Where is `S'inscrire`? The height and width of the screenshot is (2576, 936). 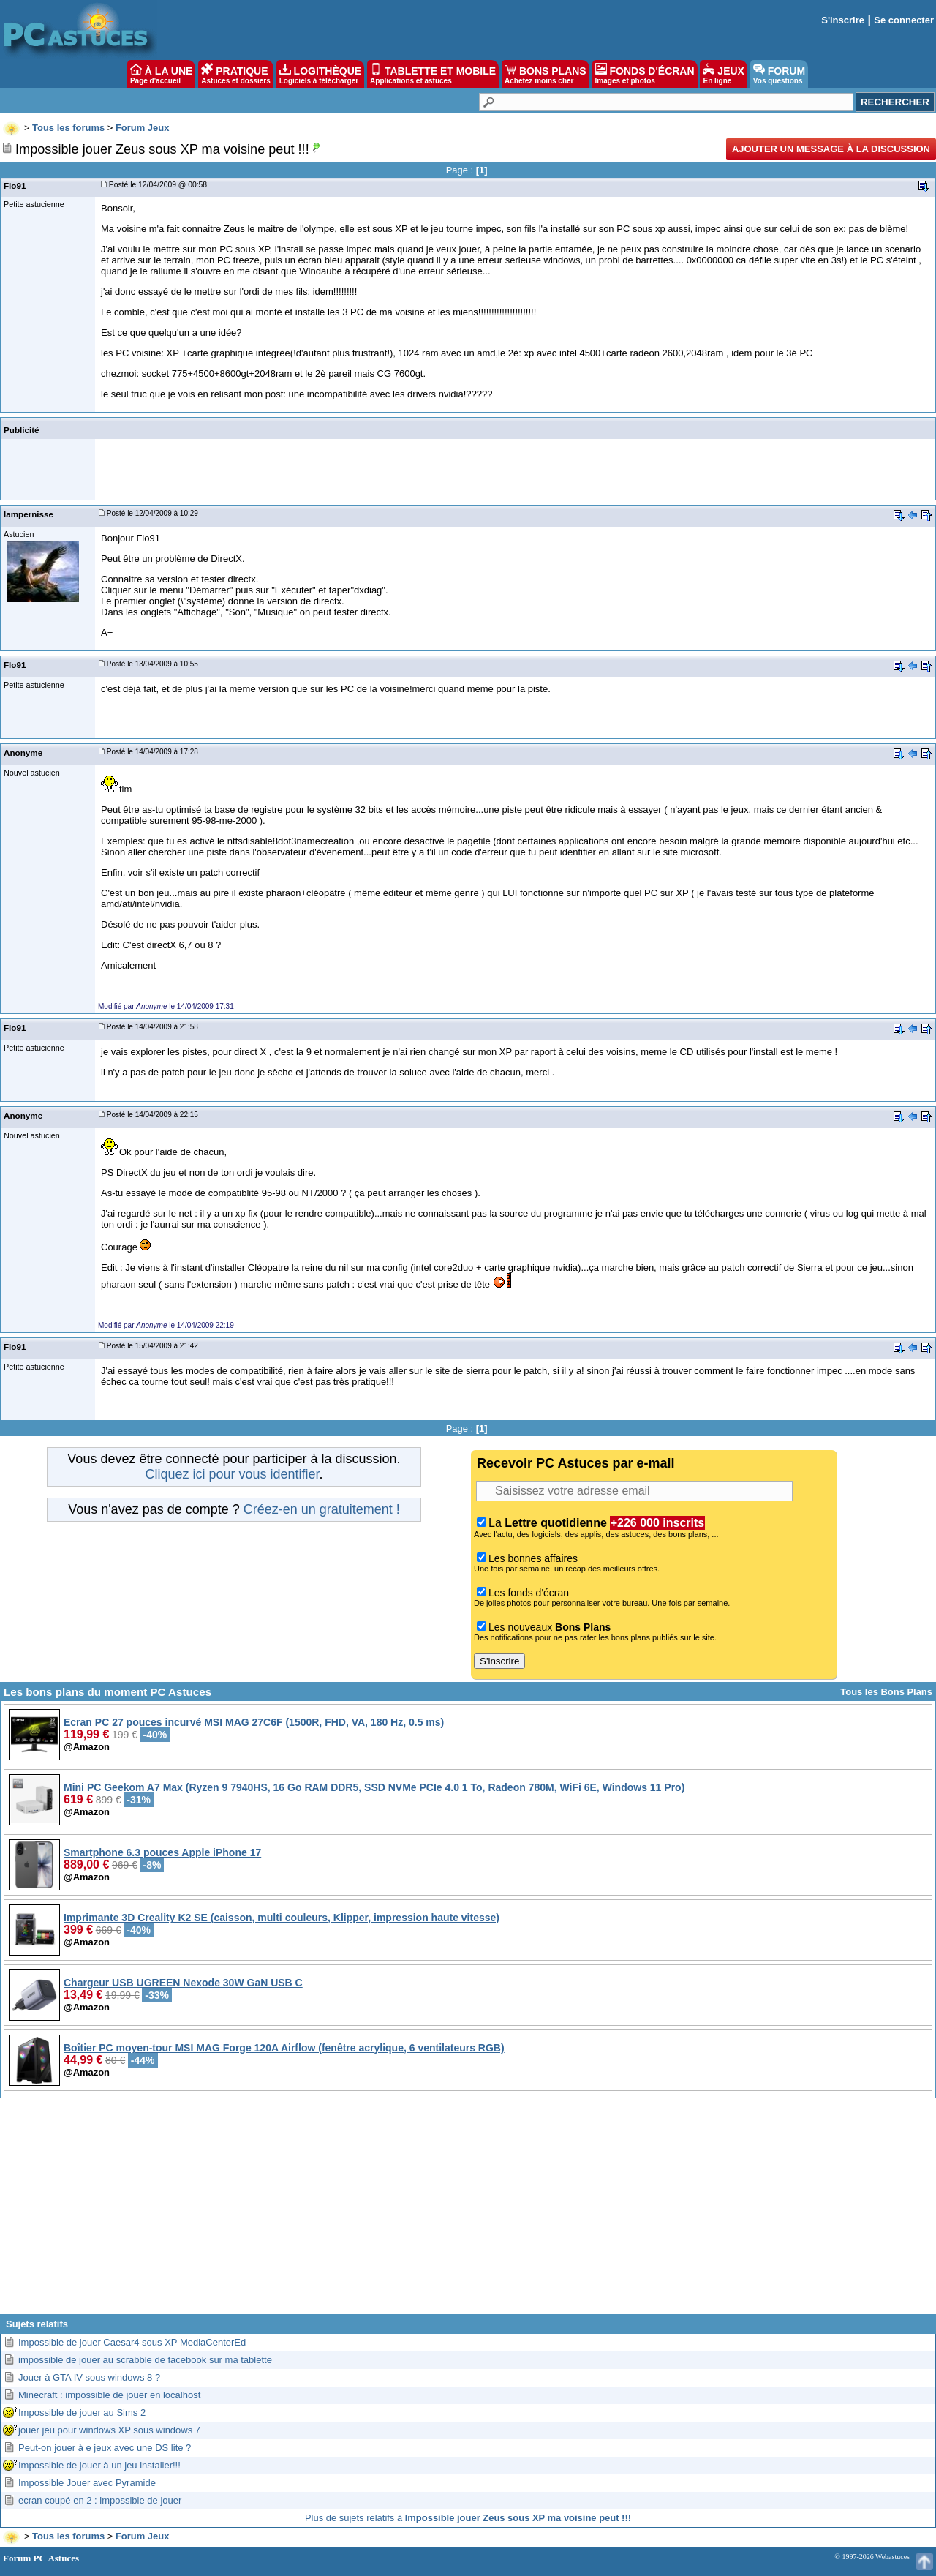
S'inscrire is located at coordinates (842, 20).